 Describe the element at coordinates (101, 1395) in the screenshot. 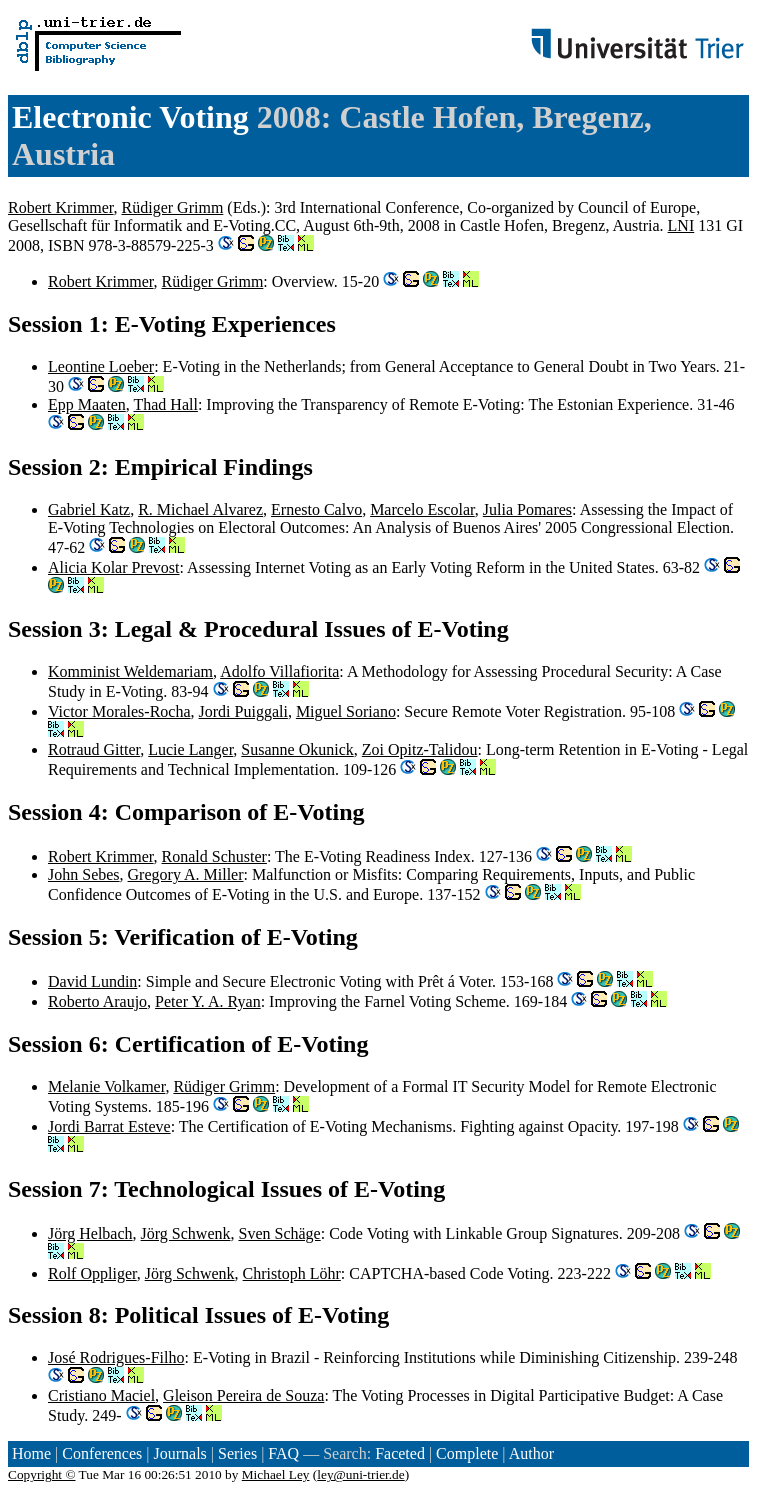

I see `Cristiano Maciel` at that location.